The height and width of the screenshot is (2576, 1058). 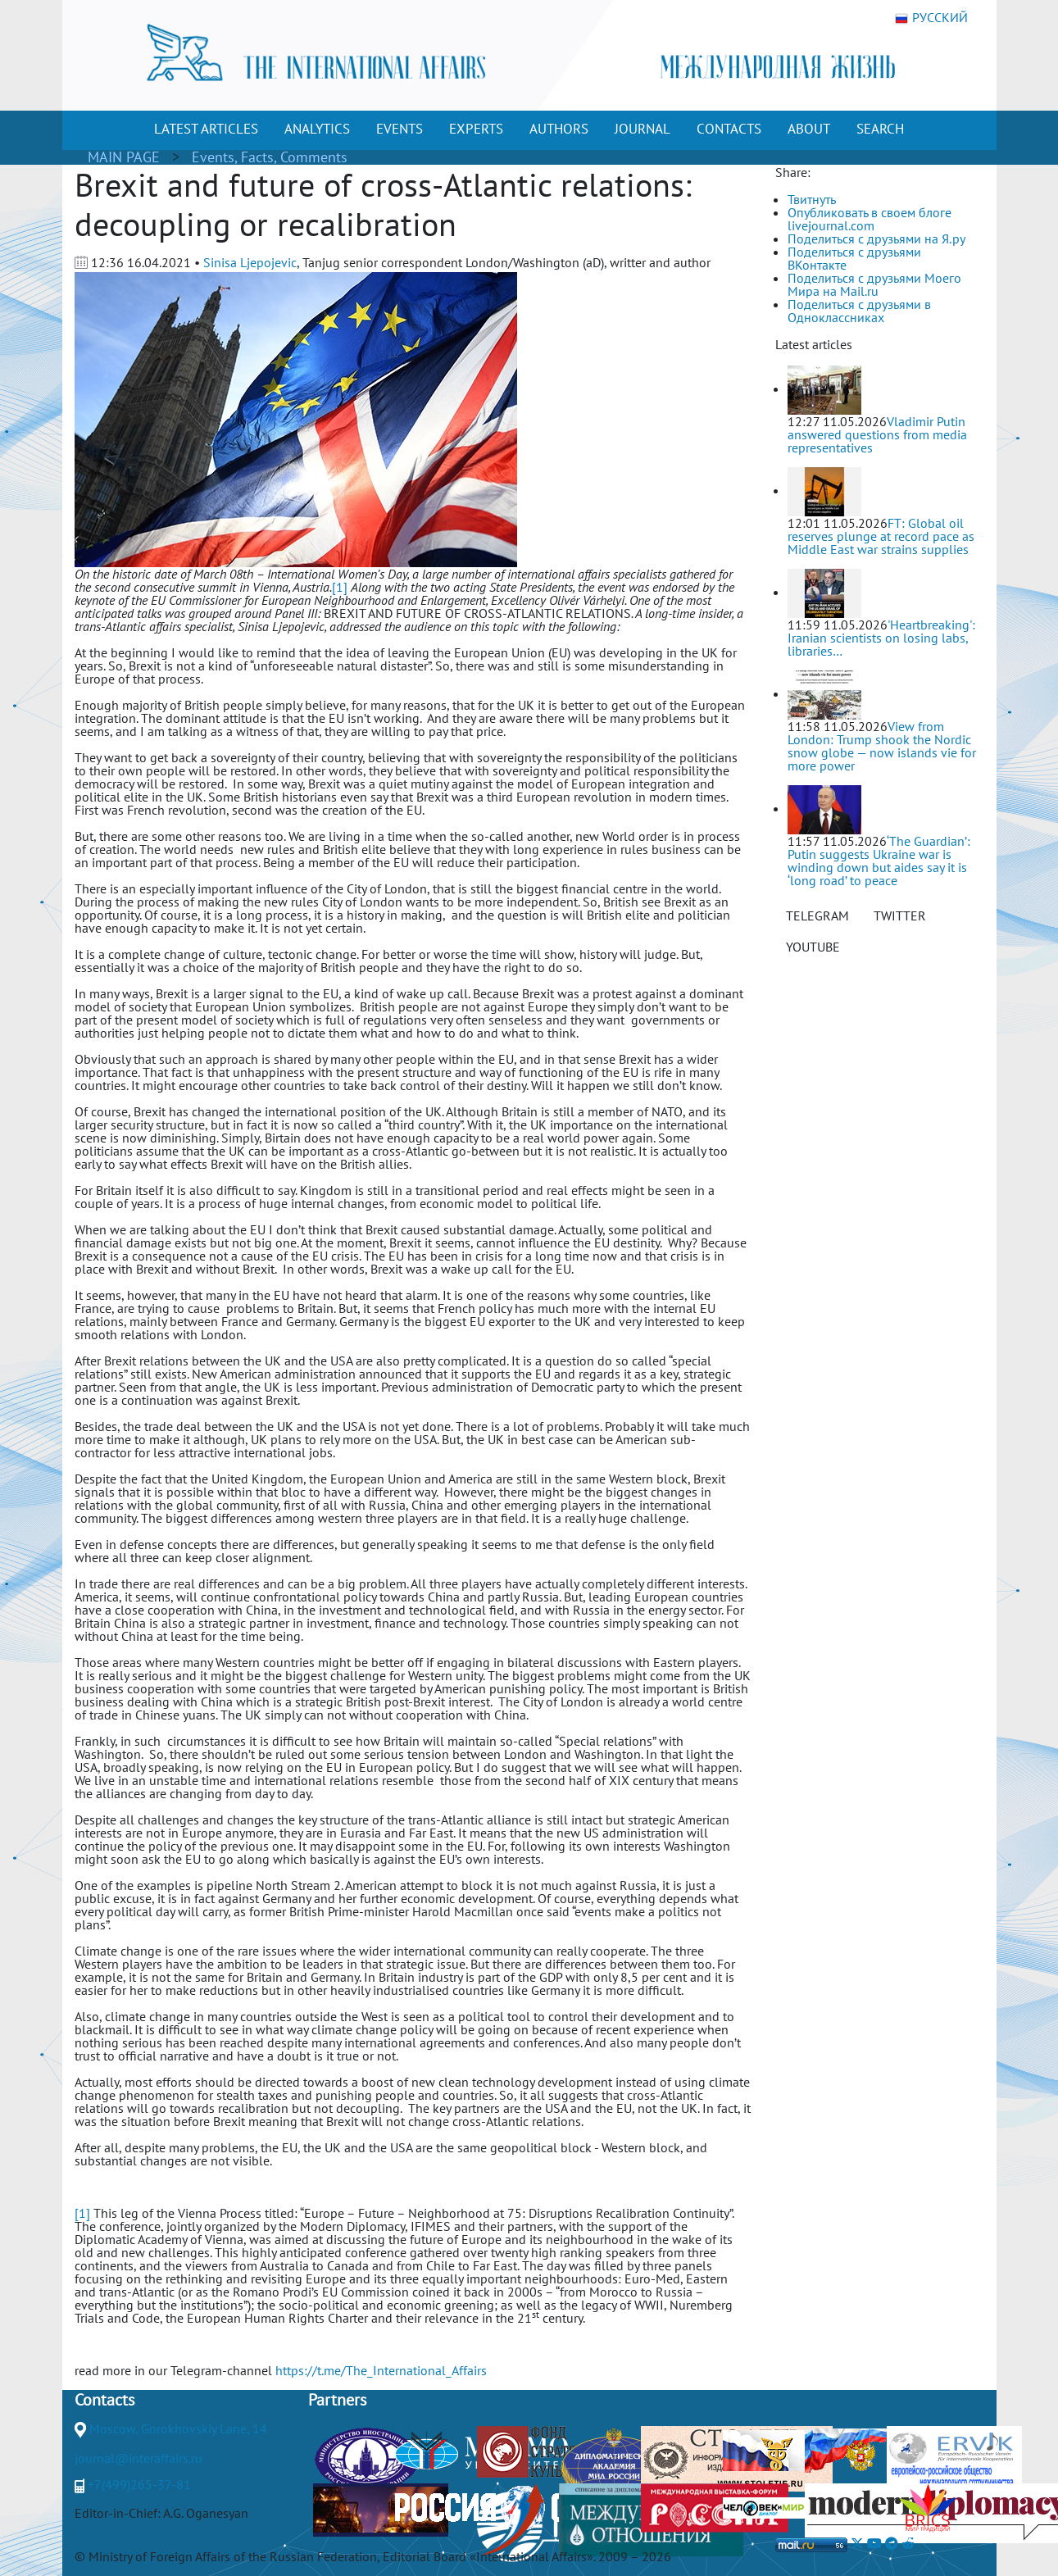 I want to click on EXPERTS, so click(x=476, y=129).